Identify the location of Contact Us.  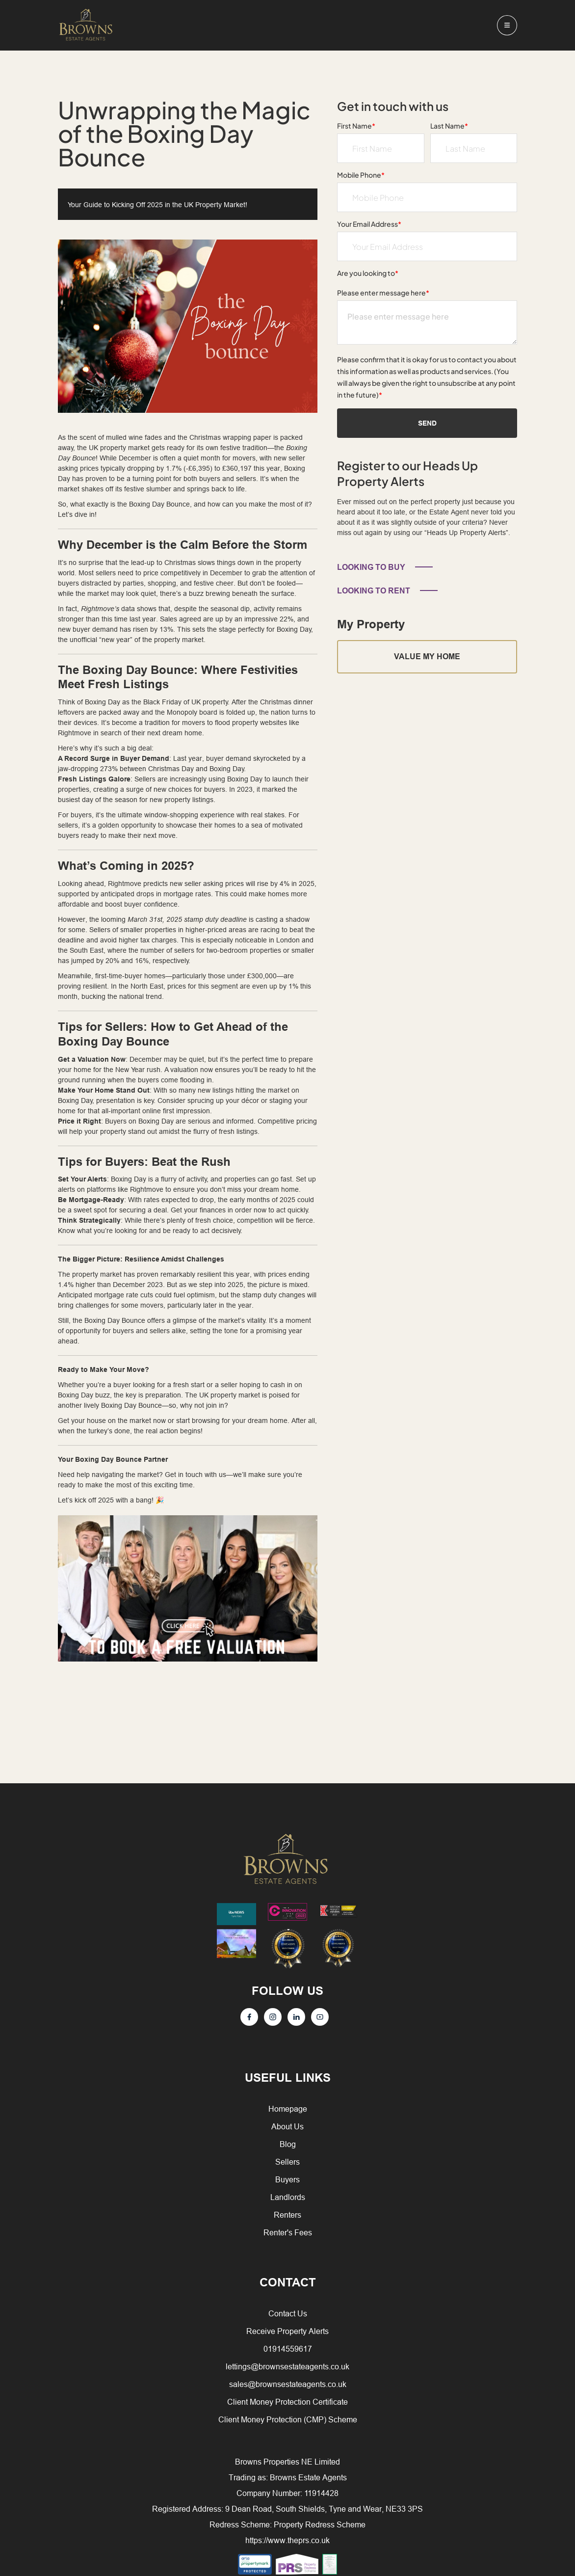
(287, 2313).